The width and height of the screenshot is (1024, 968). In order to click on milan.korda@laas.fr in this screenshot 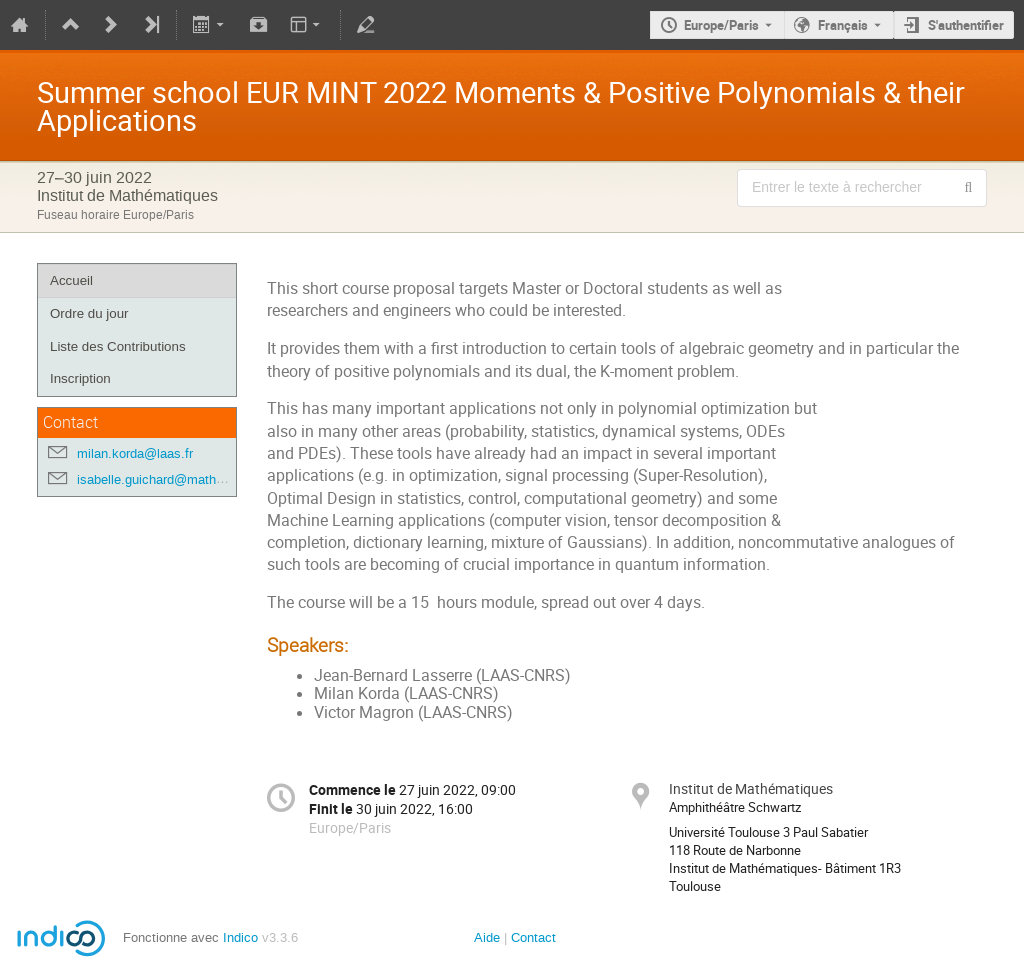, I will do `click(135, 453)`.